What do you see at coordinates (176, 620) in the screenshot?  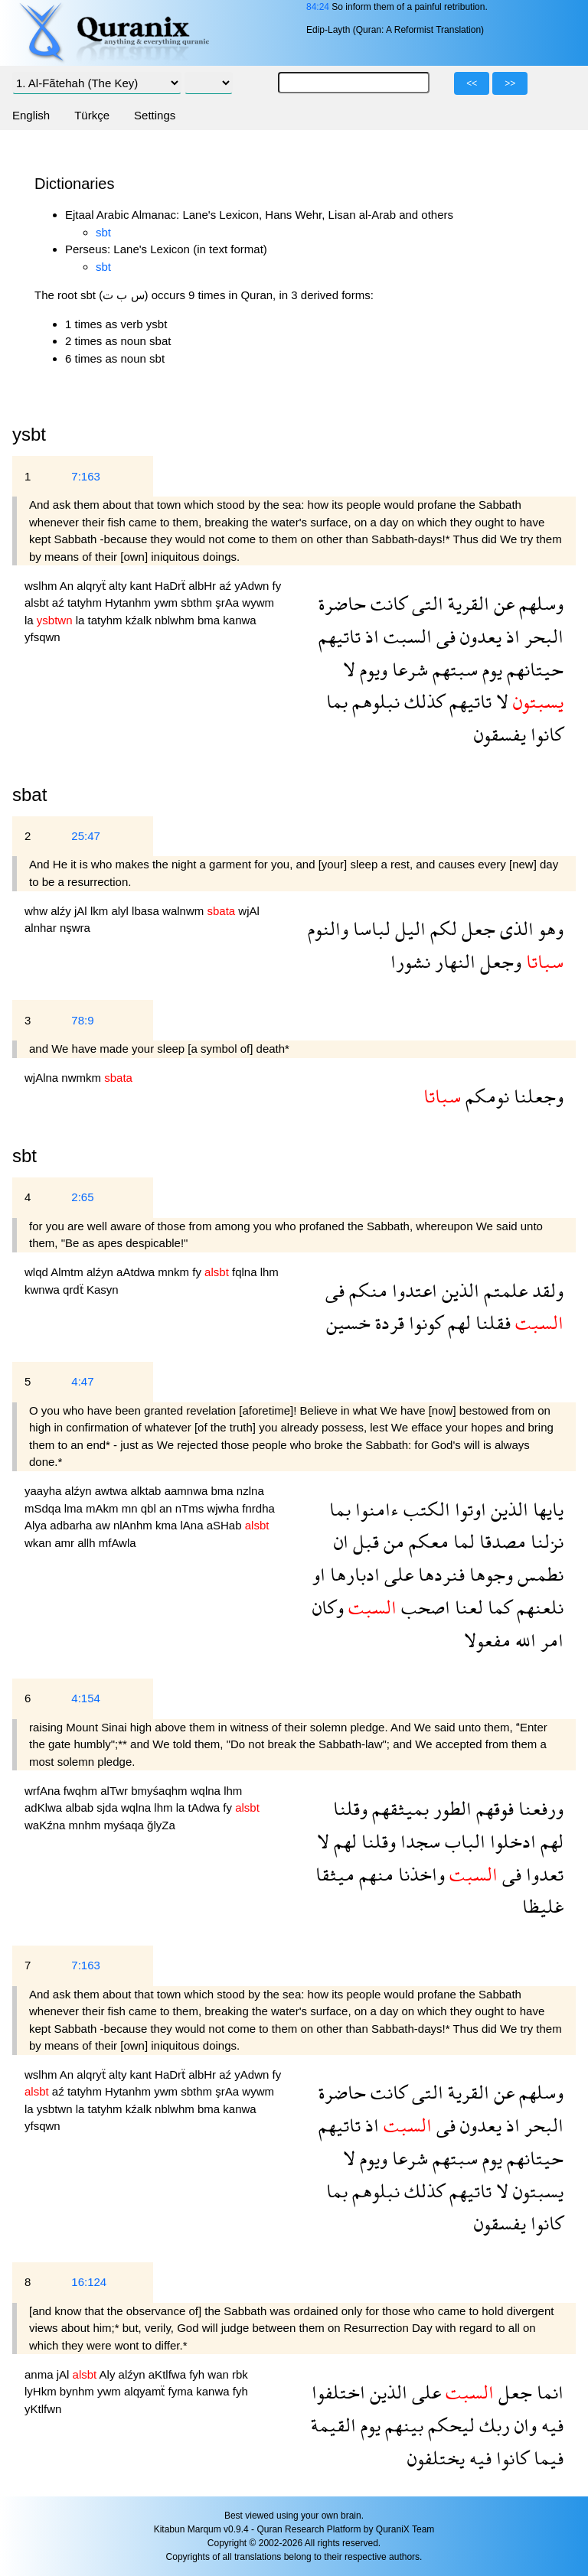 I see `nblwhm` at bounding box center [176, 620].